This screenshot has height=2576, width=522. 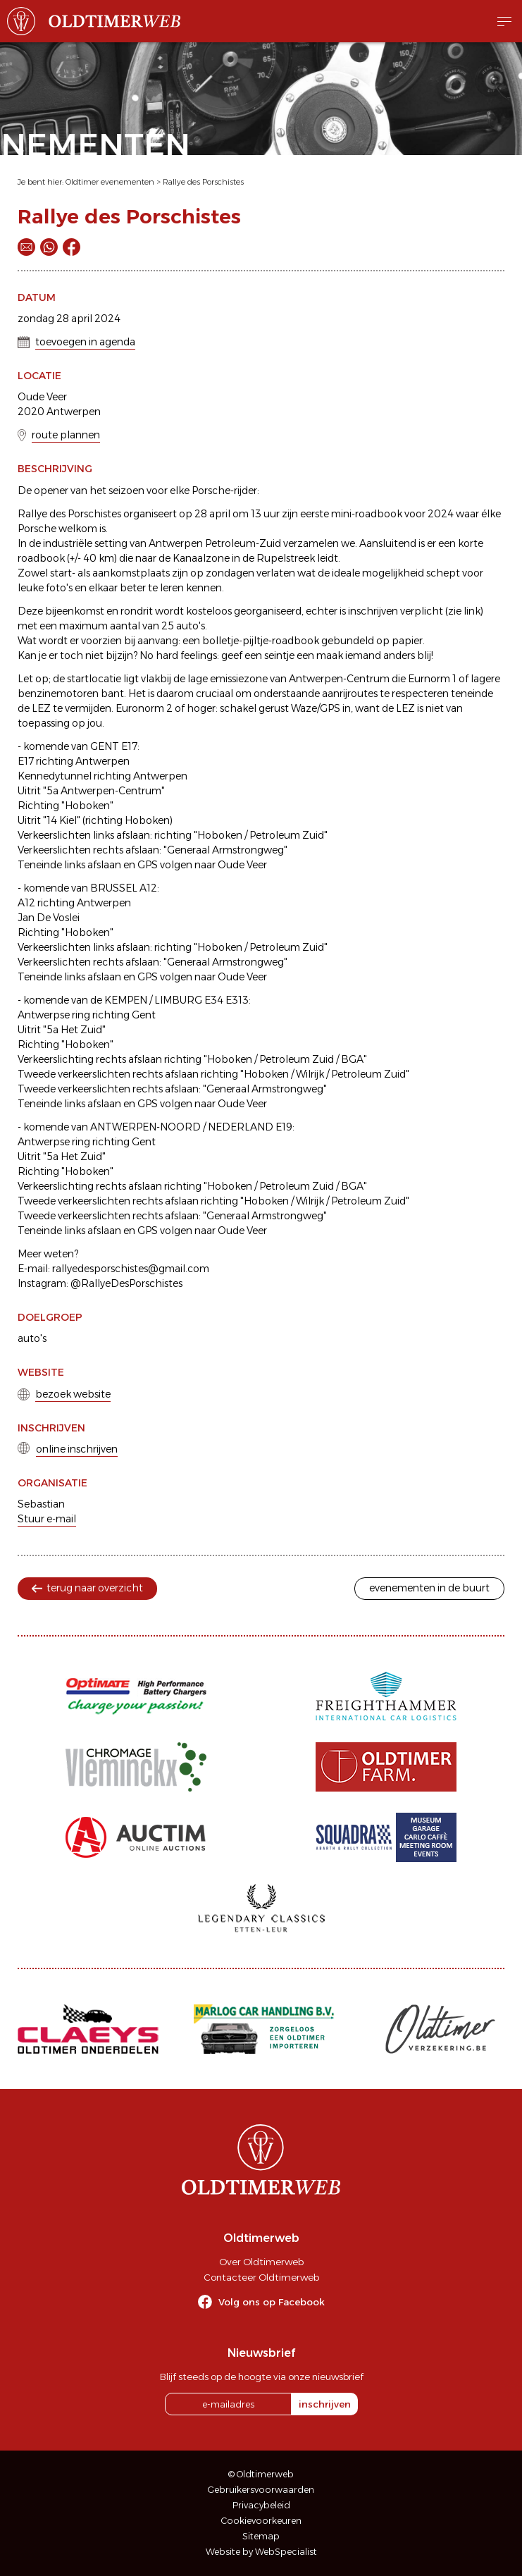 I want to click on Oldtimer evenementen, so click(x=110, y=182).